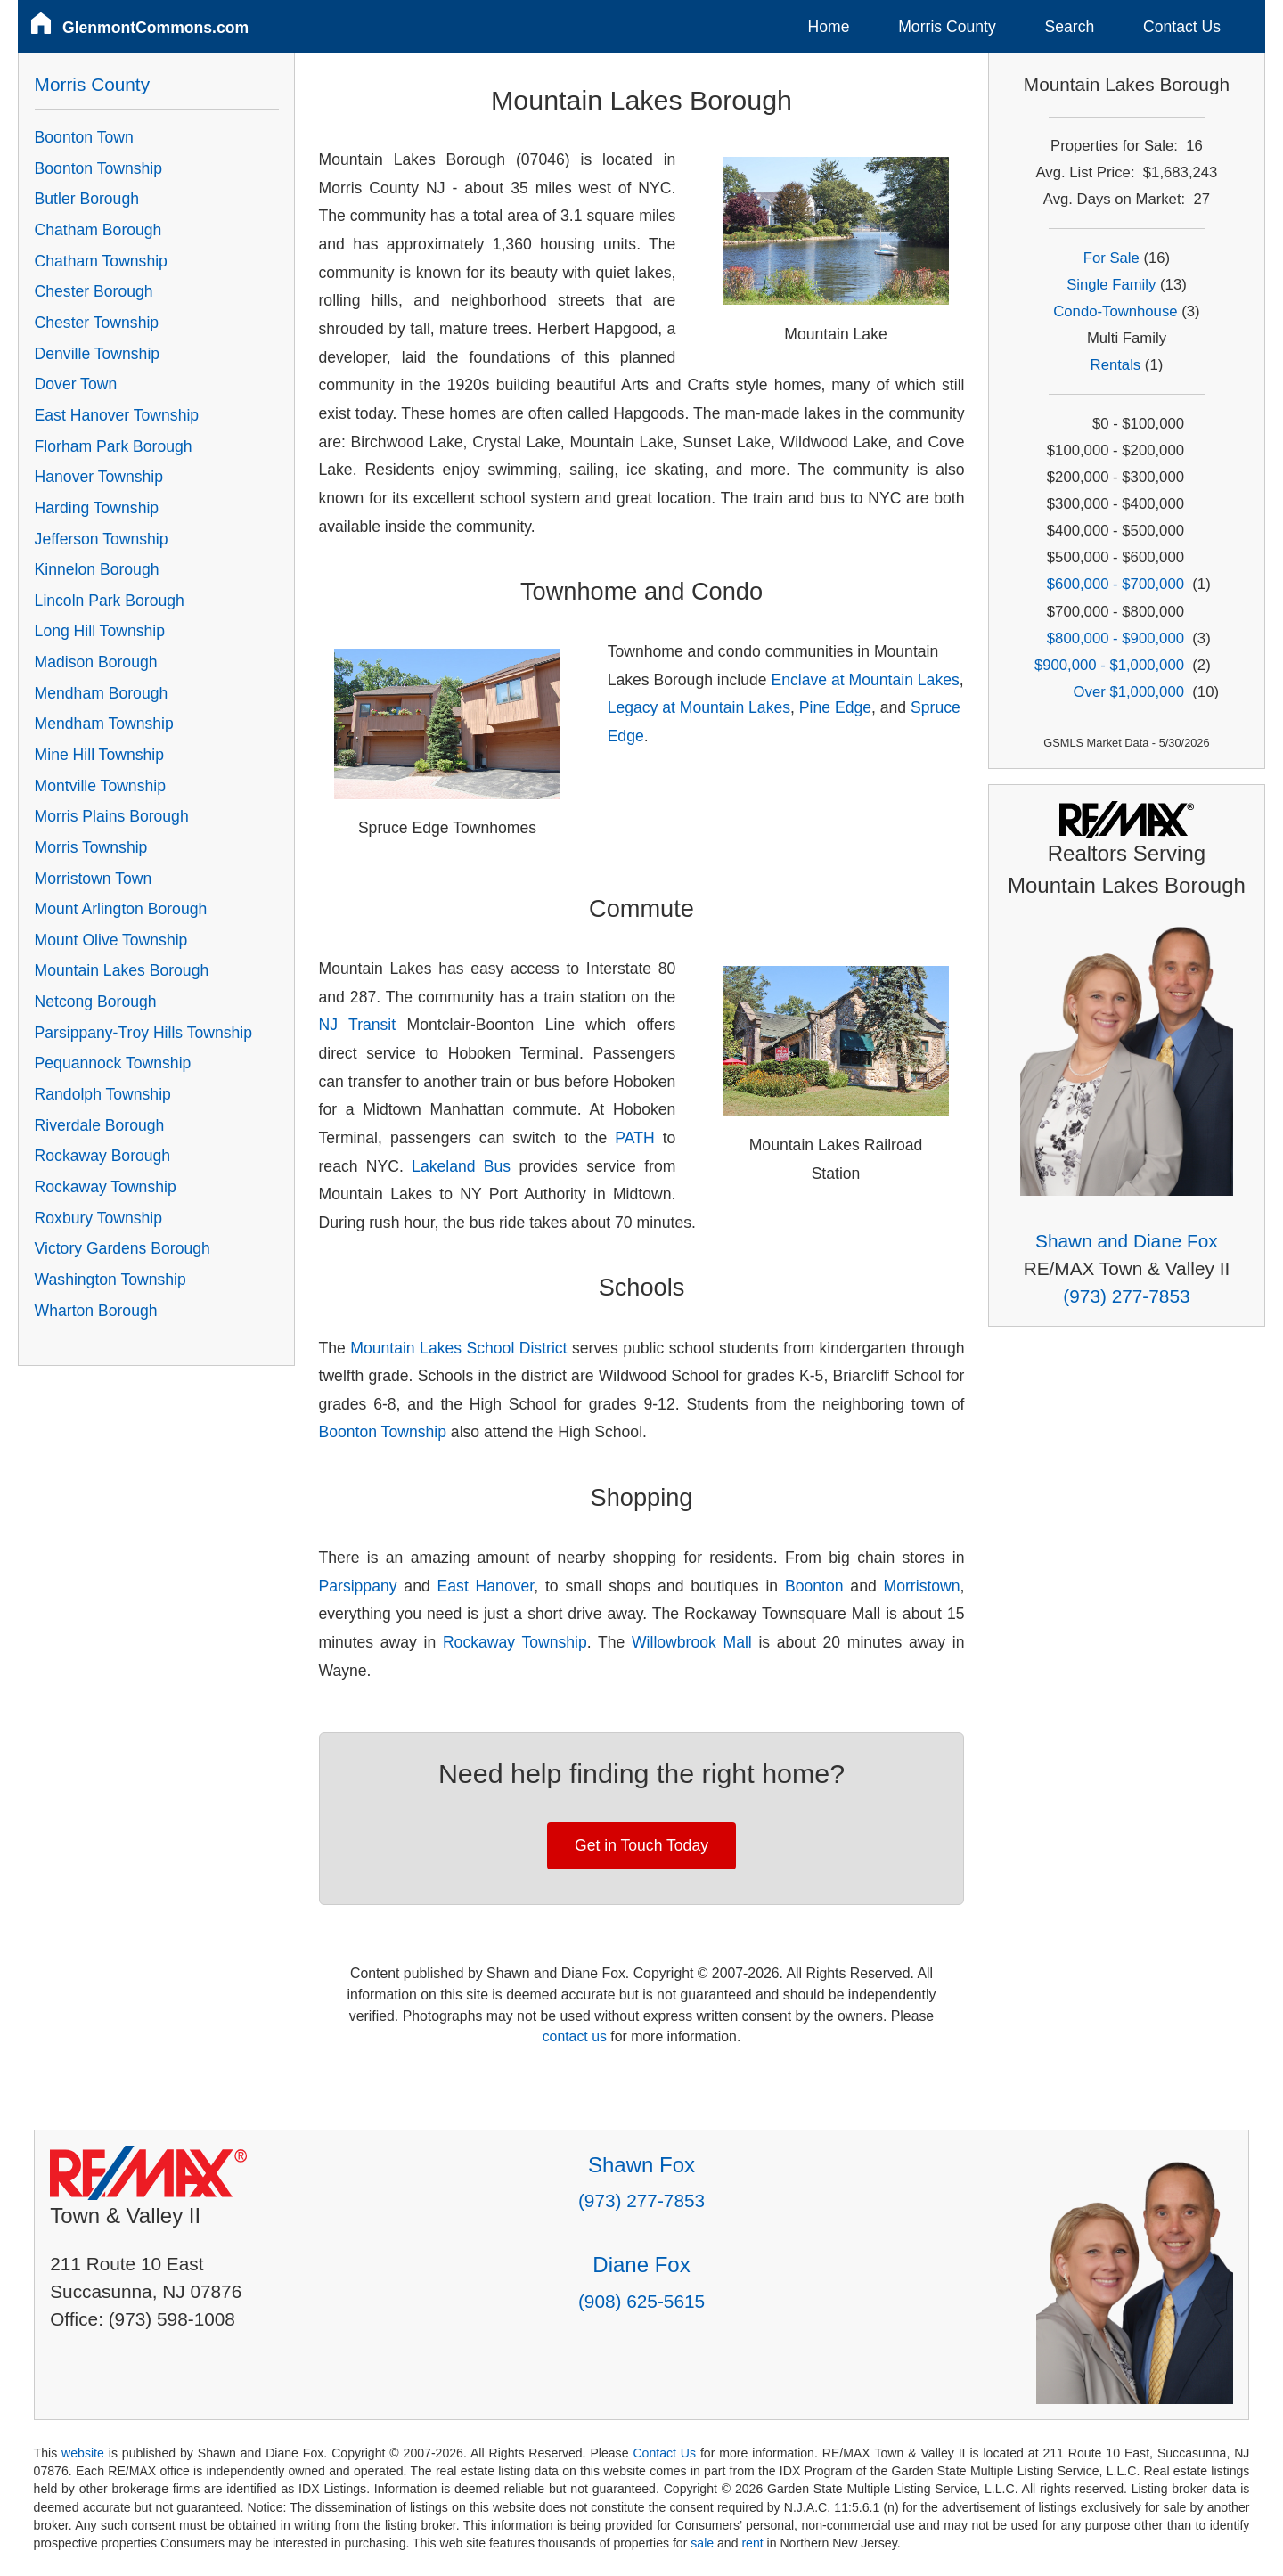  Describe the element at coordinates (99, 477) in the screenshot. I see `Hanover Township` at that location.